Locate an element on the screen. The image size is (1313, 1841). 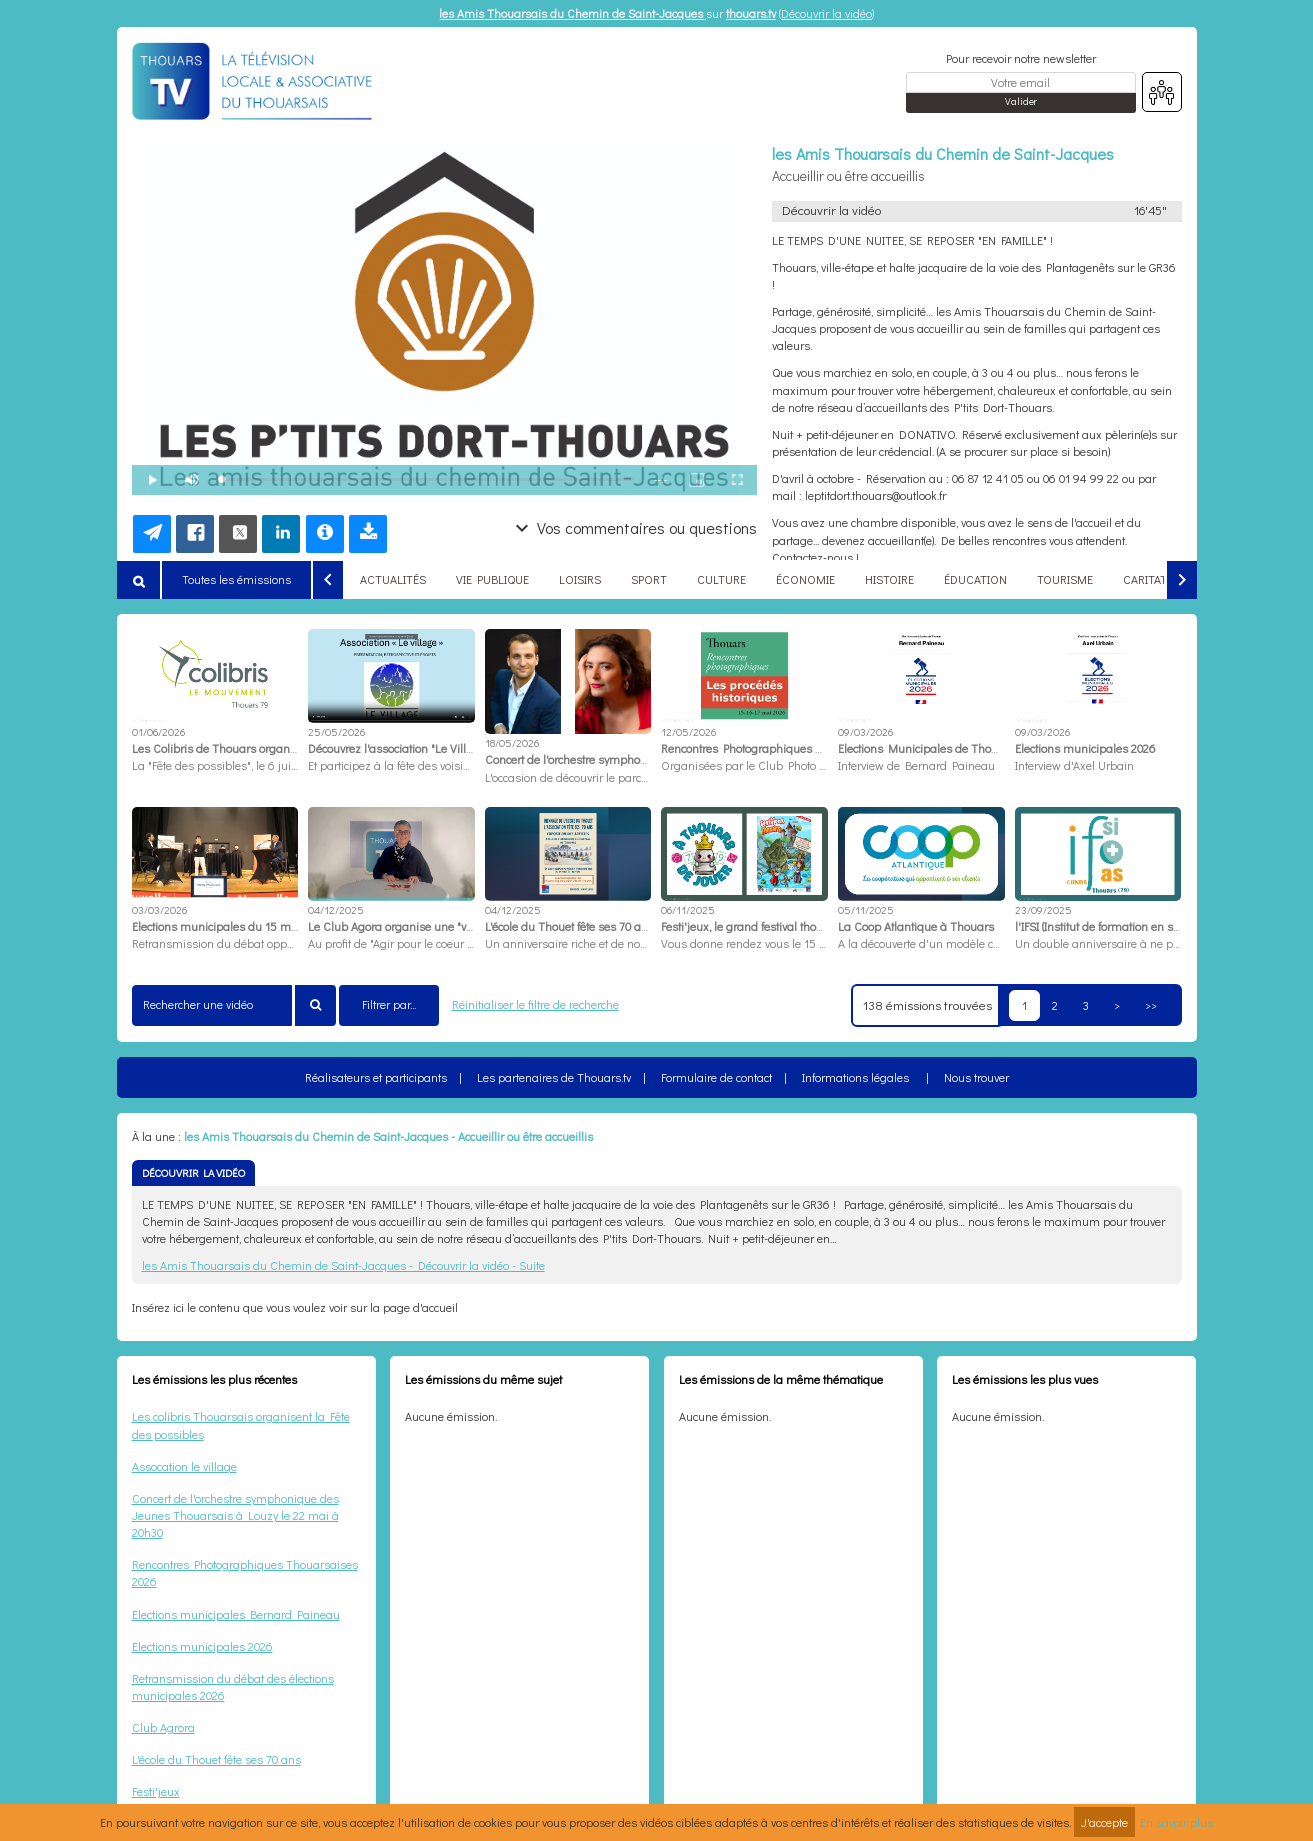
Formulaire de contact is located at coordinates (716, 1077).